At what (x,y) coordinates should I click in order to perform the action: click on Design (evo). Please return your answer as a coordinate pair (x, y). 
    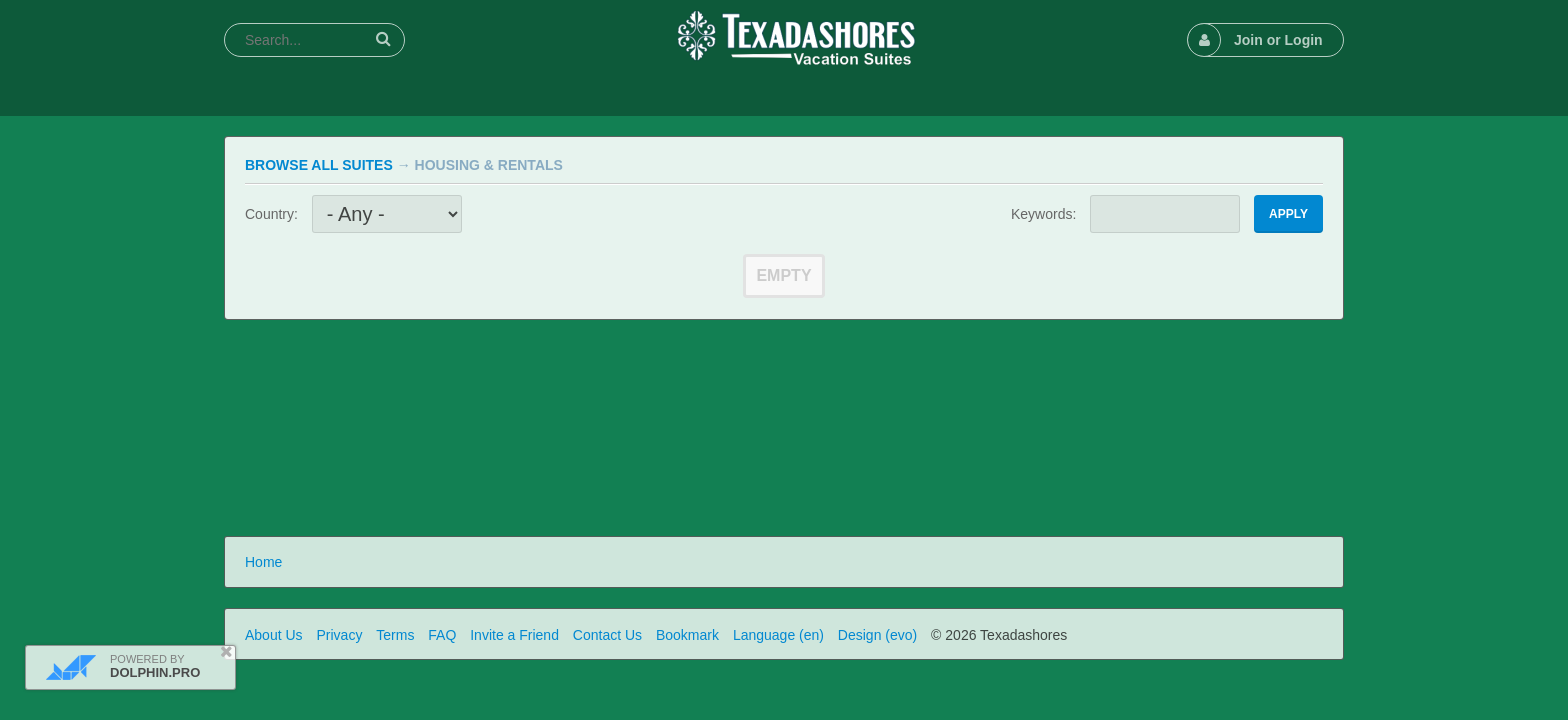
    Looking at the image, I should click on (877, 635).